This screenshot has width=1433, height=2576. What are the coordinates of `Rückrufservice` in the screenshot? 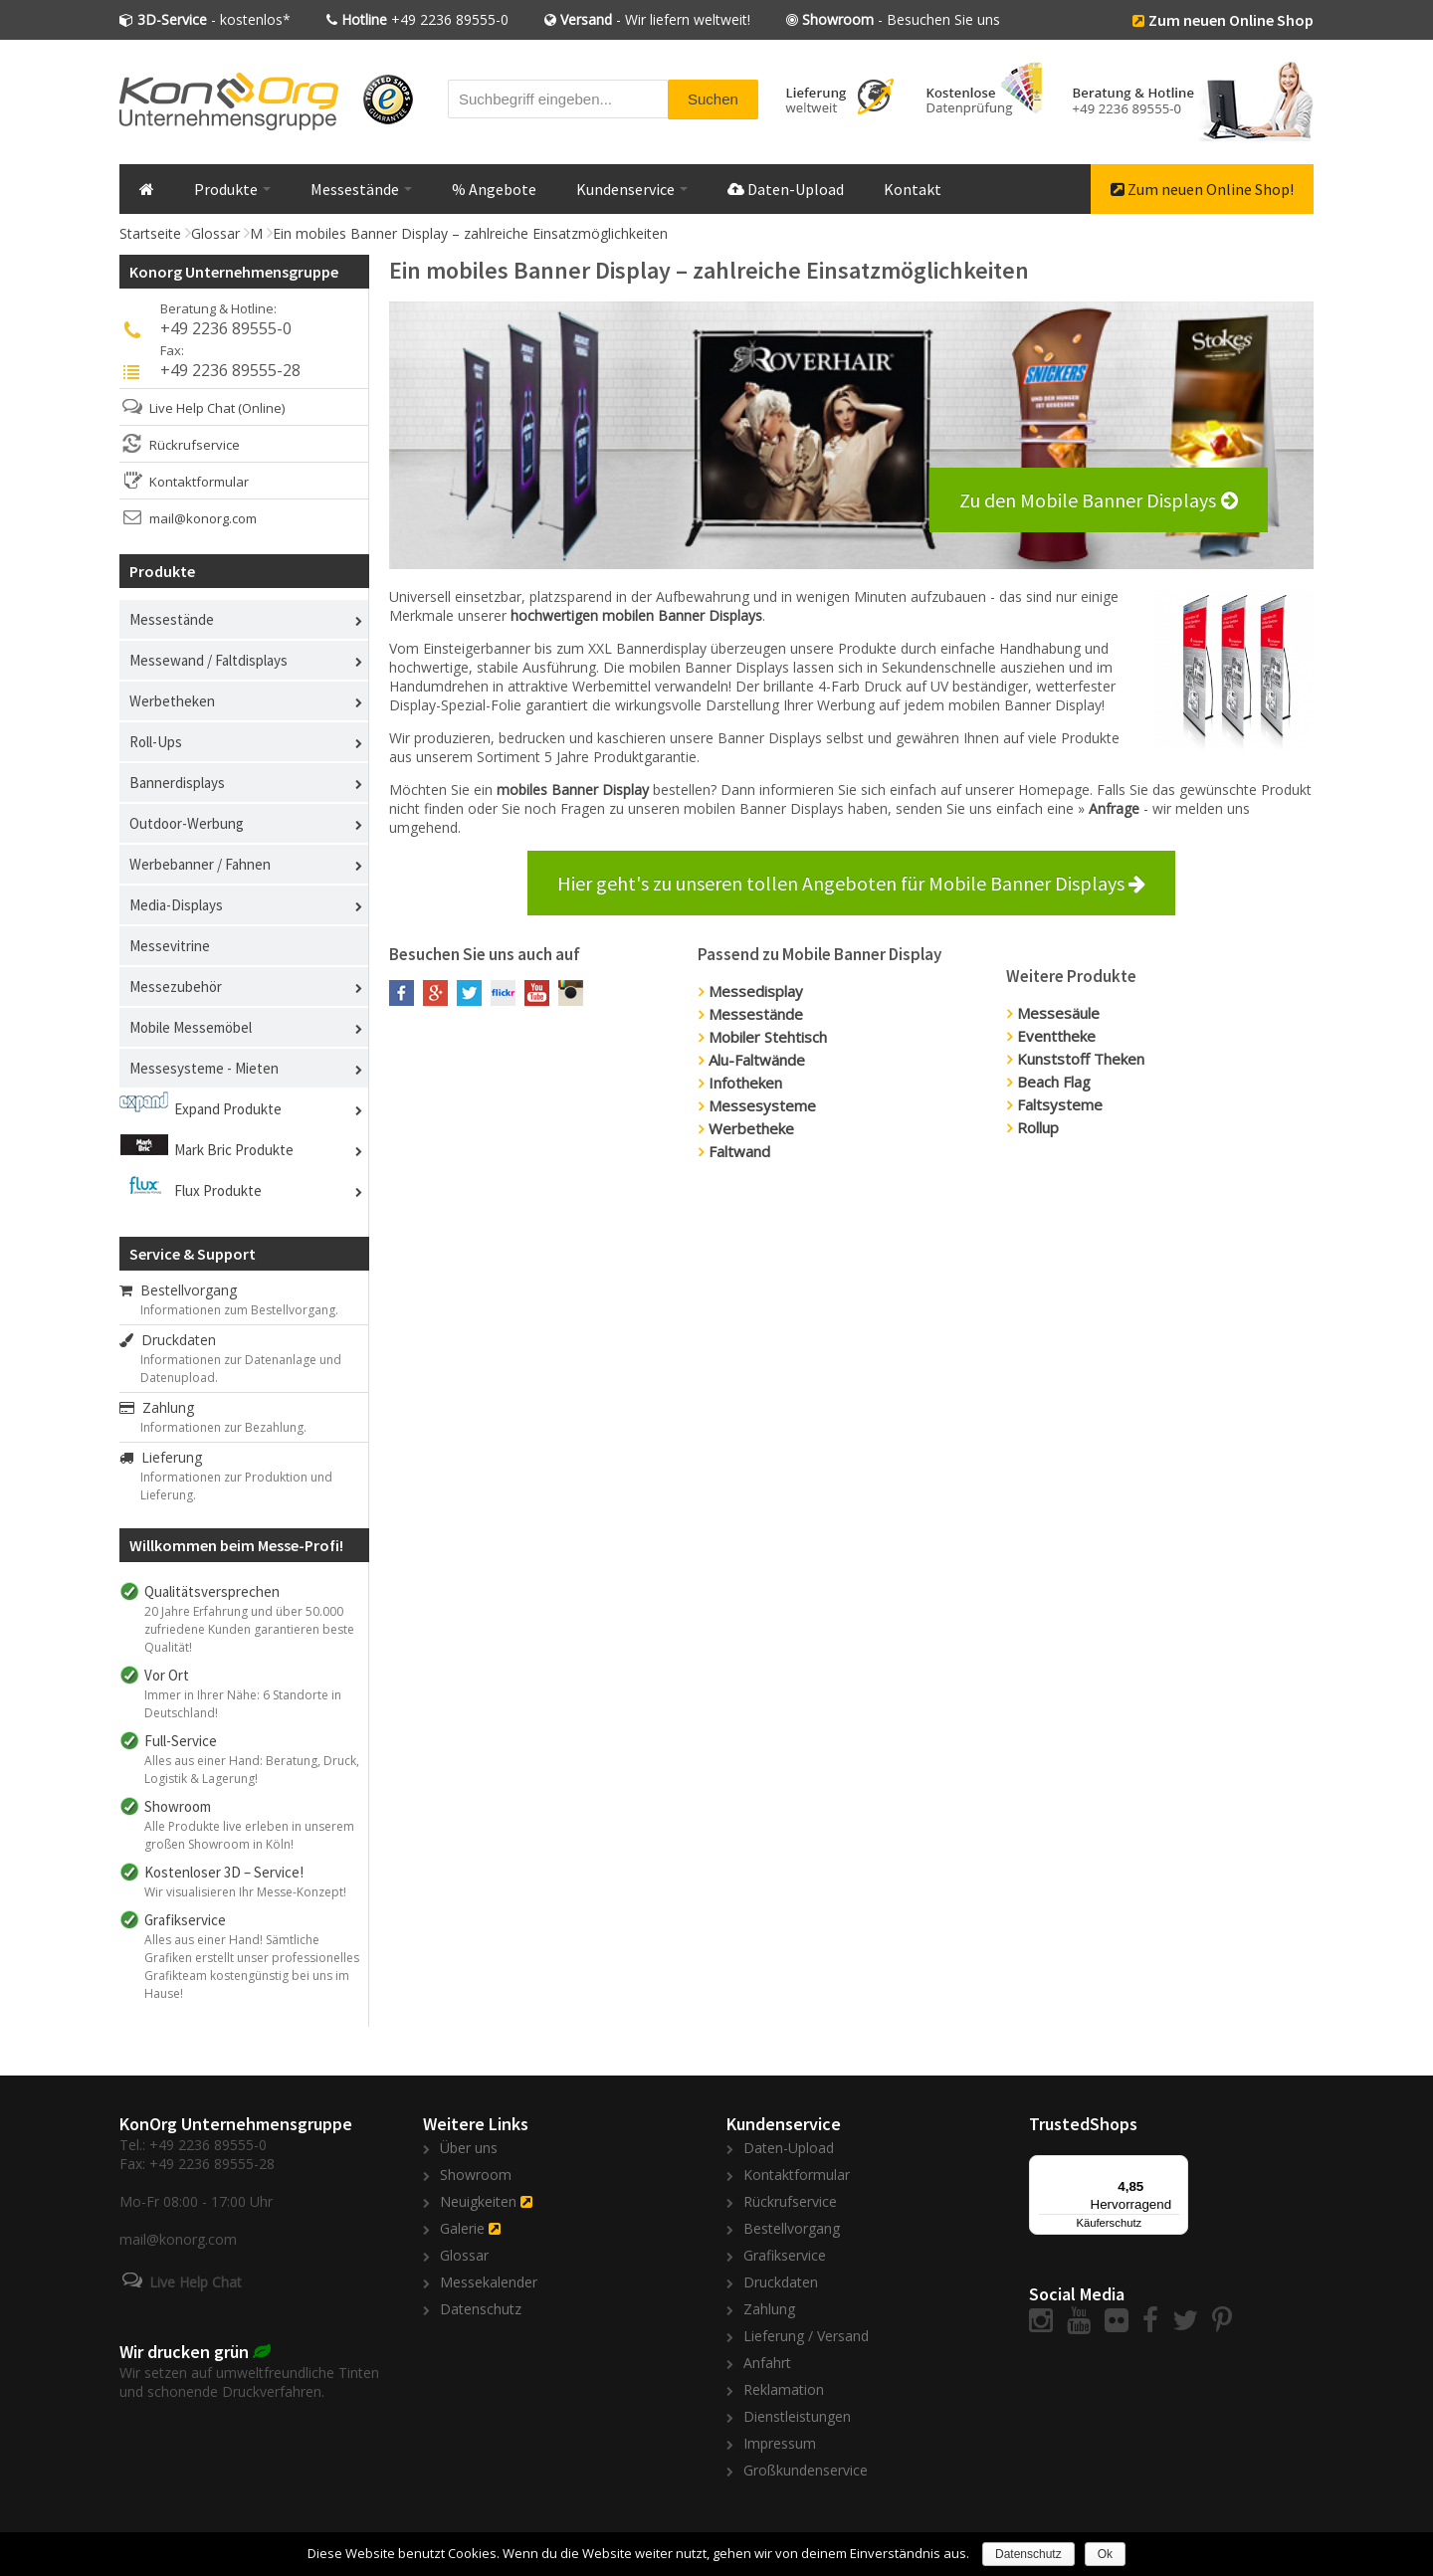 It's located at (194, 445).